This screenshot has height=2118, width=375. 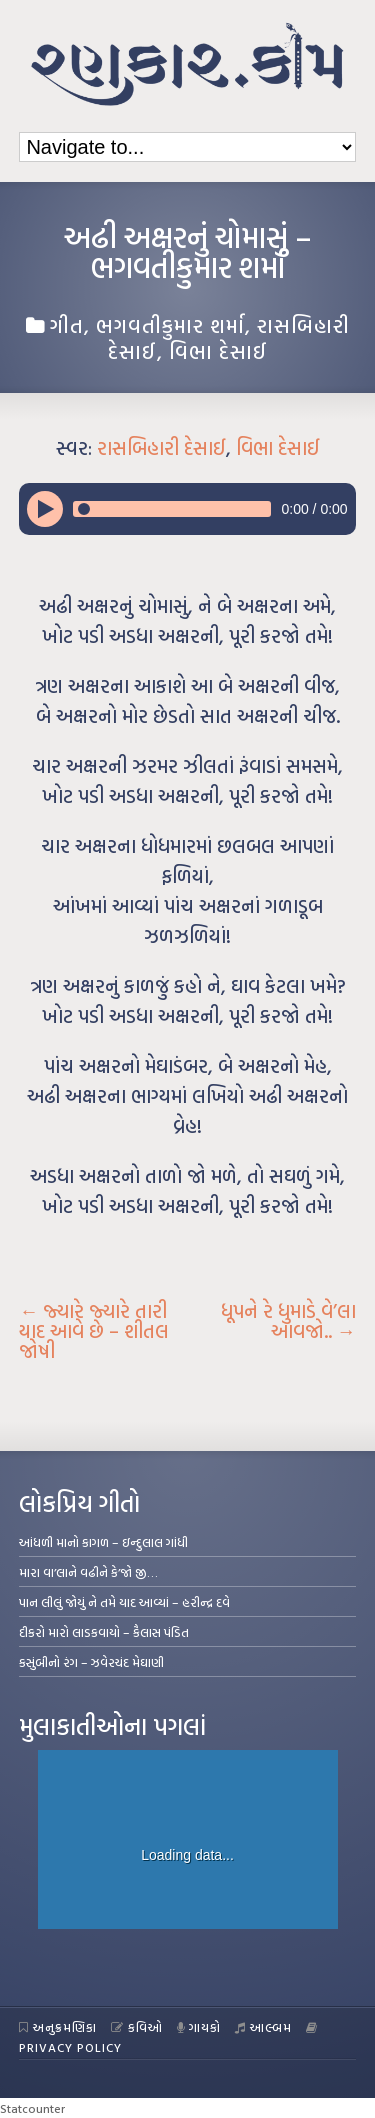 I want to click on અનુક્રમણિકા, so click(x=58, y=2027).